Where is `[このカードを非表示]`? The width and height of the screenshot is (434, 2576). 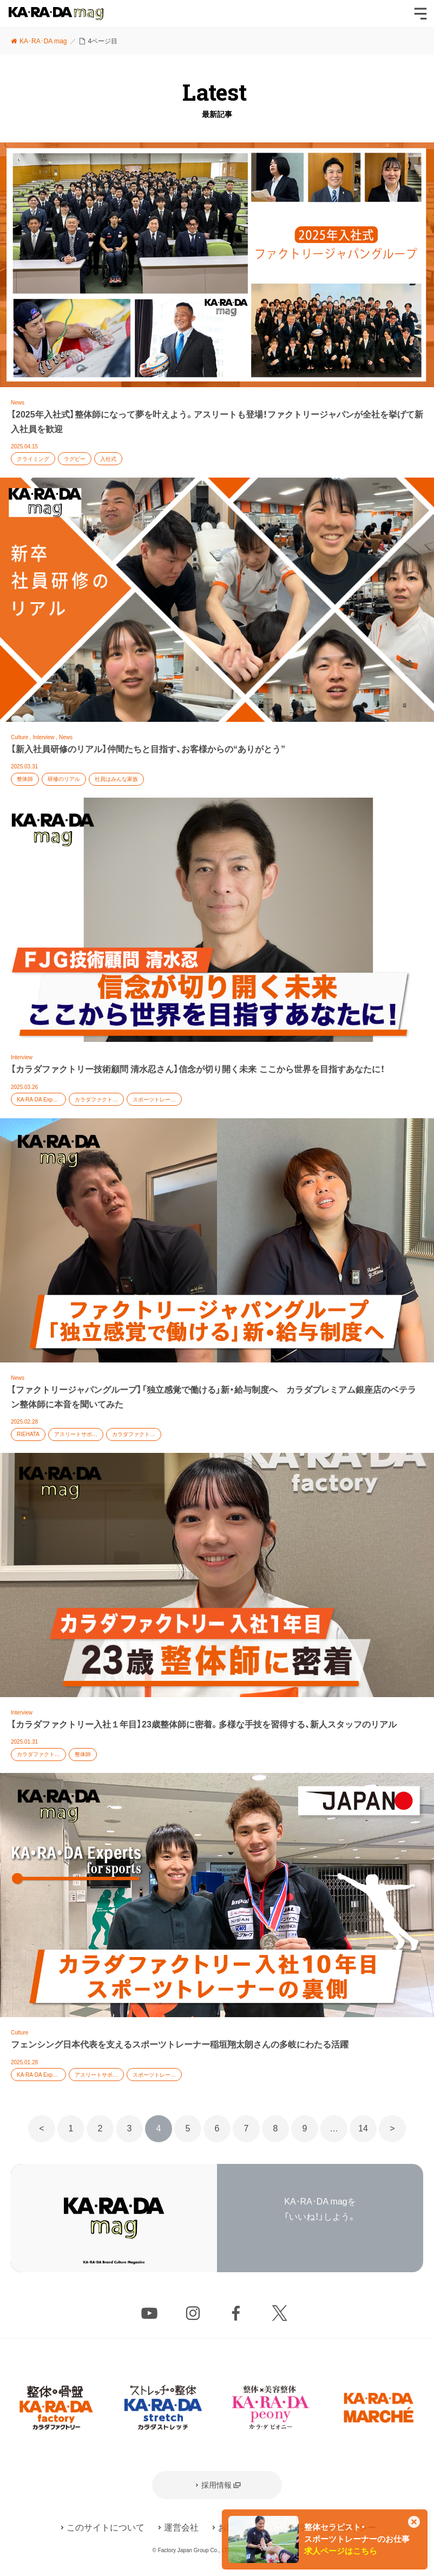 [このカードを非表示] is located at coordinates (414, 2522).